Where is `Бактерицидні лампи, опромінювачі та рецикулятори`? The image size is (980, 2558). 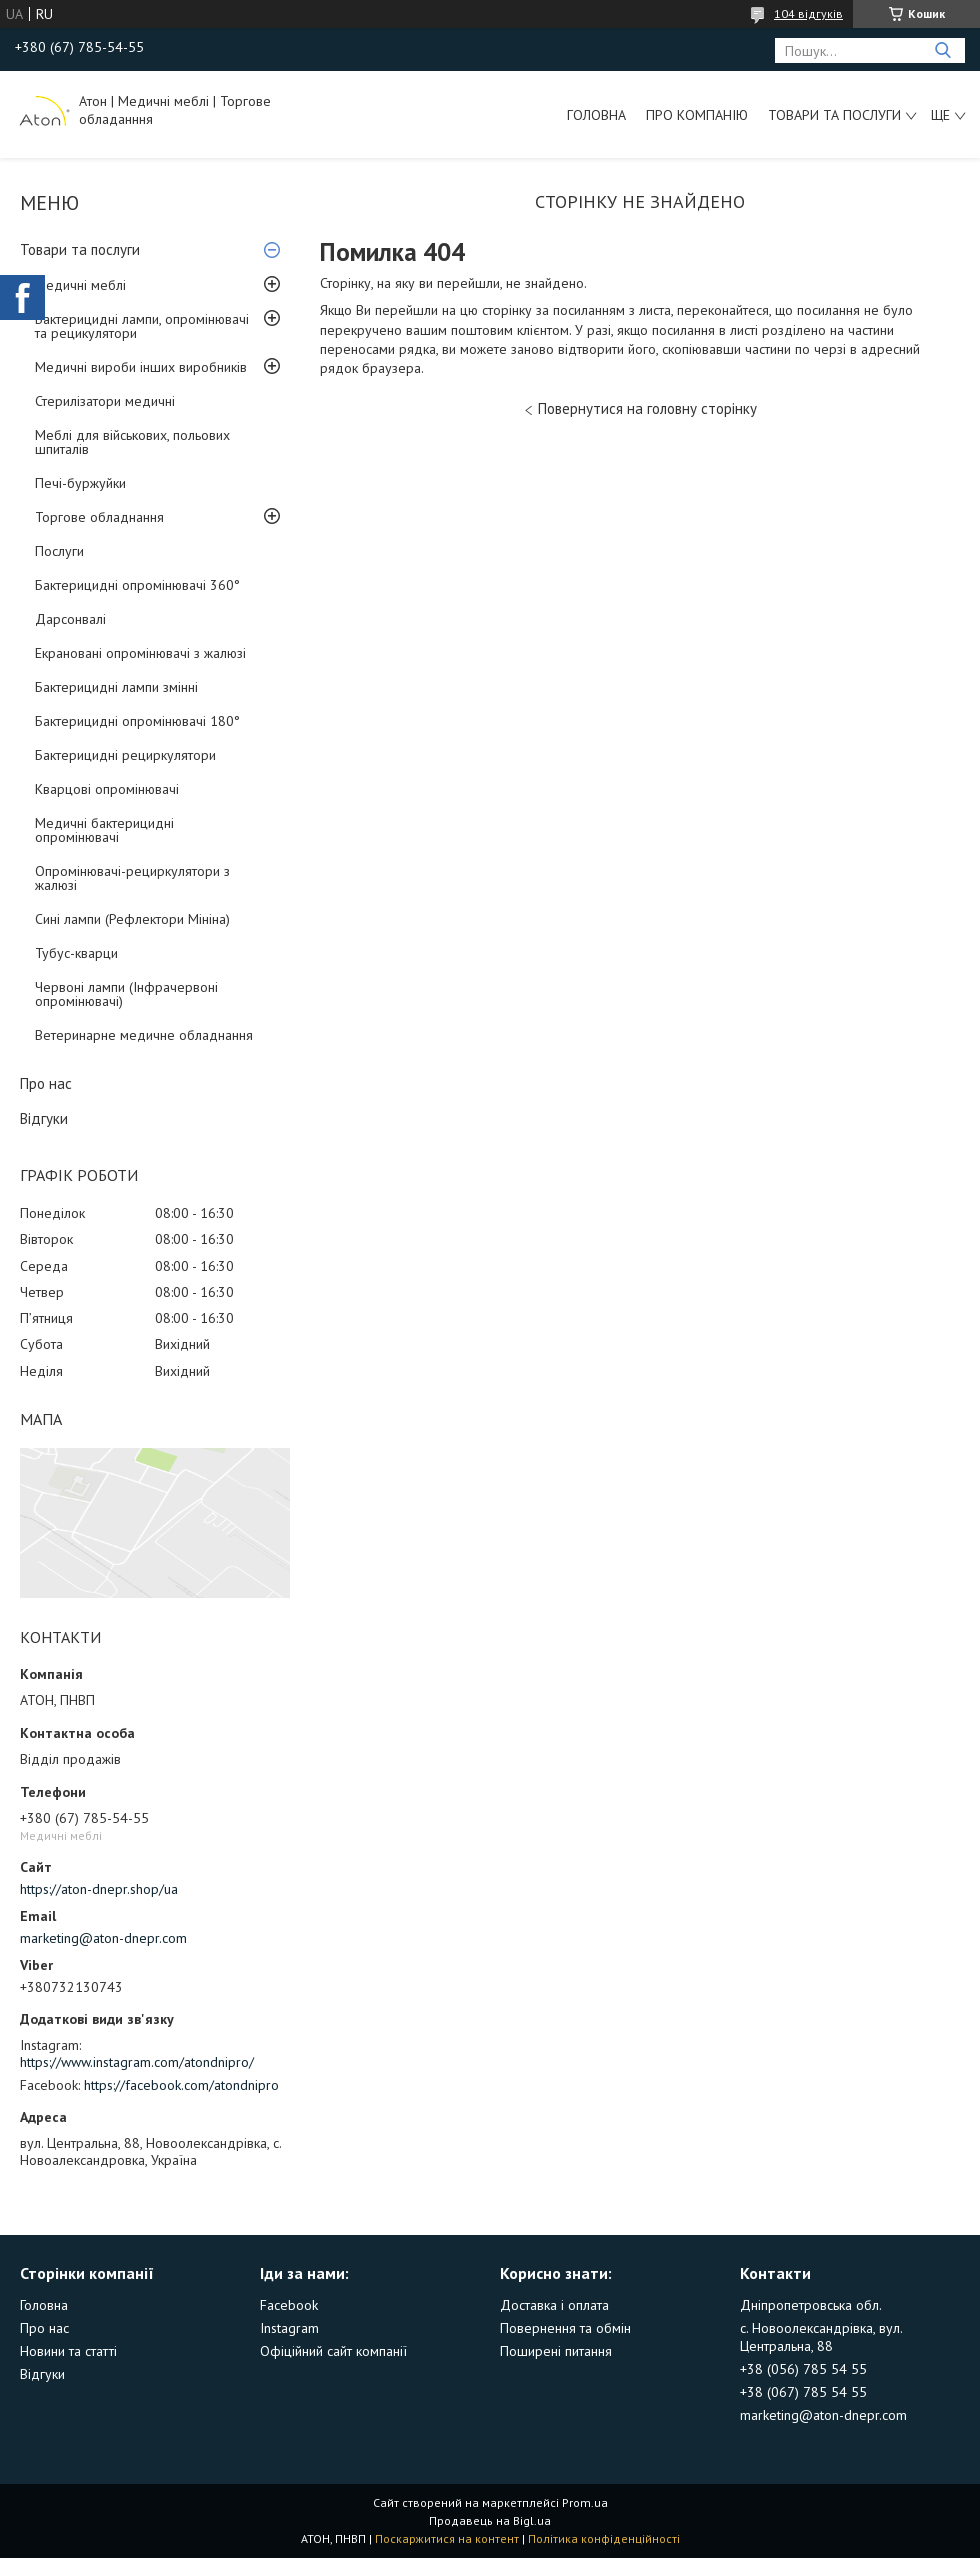
Бактерицидні лампи, опромінювачі та рецикулятори is located at coordinates (142, 326).